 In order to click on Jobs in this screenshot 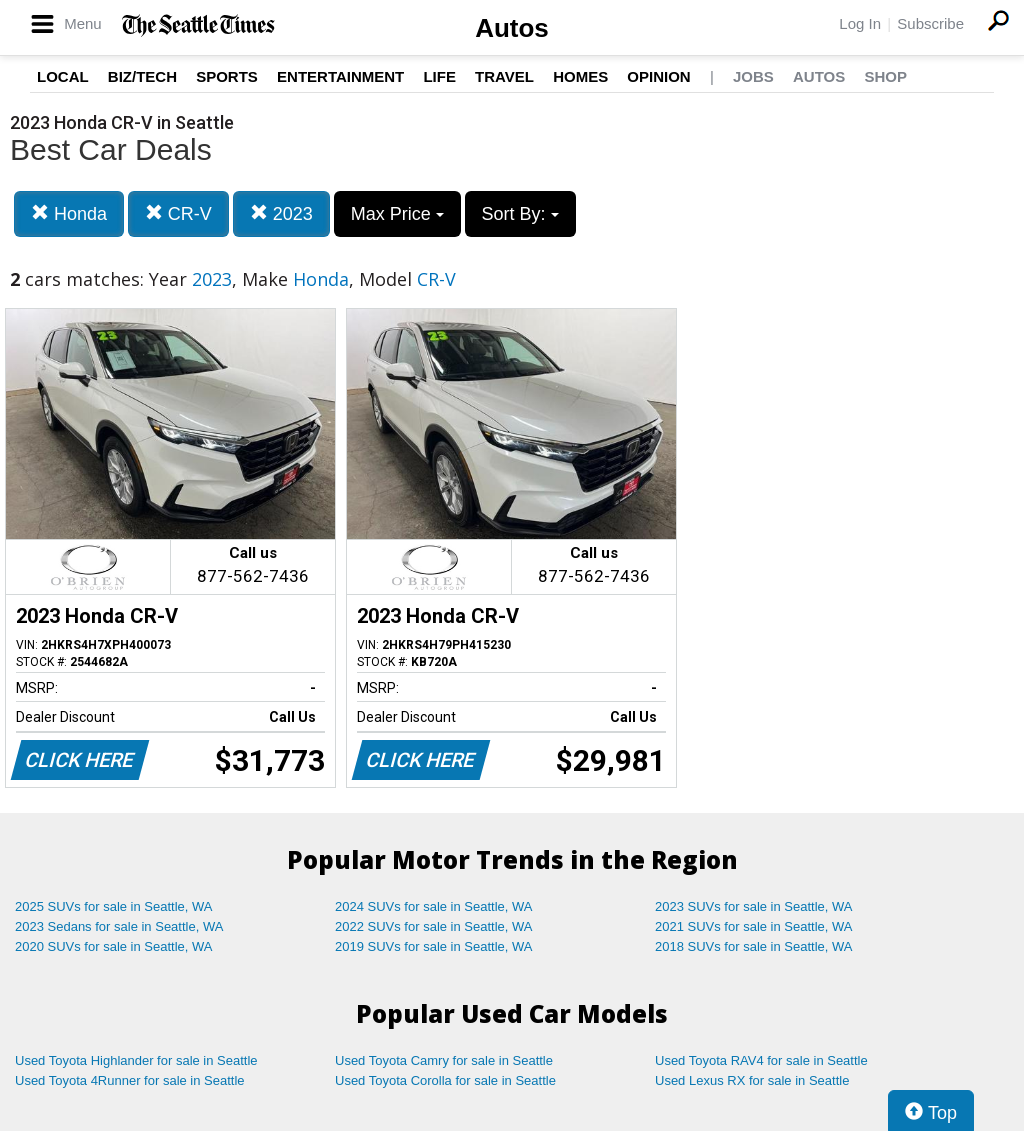, I will do `click(753, 76)`.